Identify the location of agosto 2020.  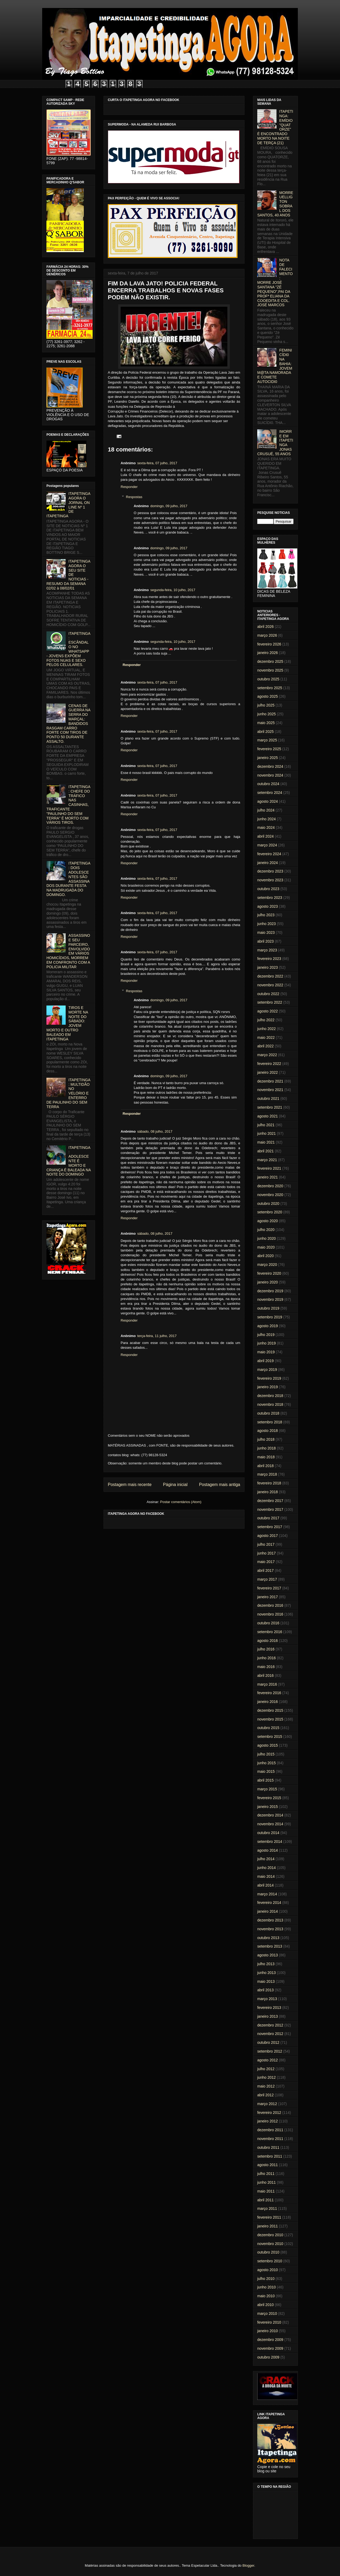
(267, 1221).